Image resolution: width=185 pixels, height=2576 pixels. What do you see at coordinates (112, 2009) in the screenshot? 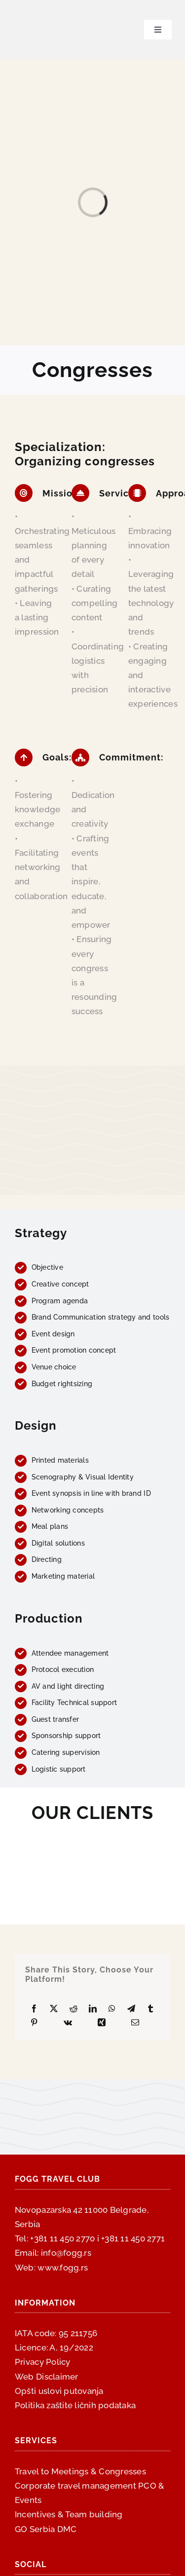
I see `[WhatsApp]` at bounding box center [112, 2009].